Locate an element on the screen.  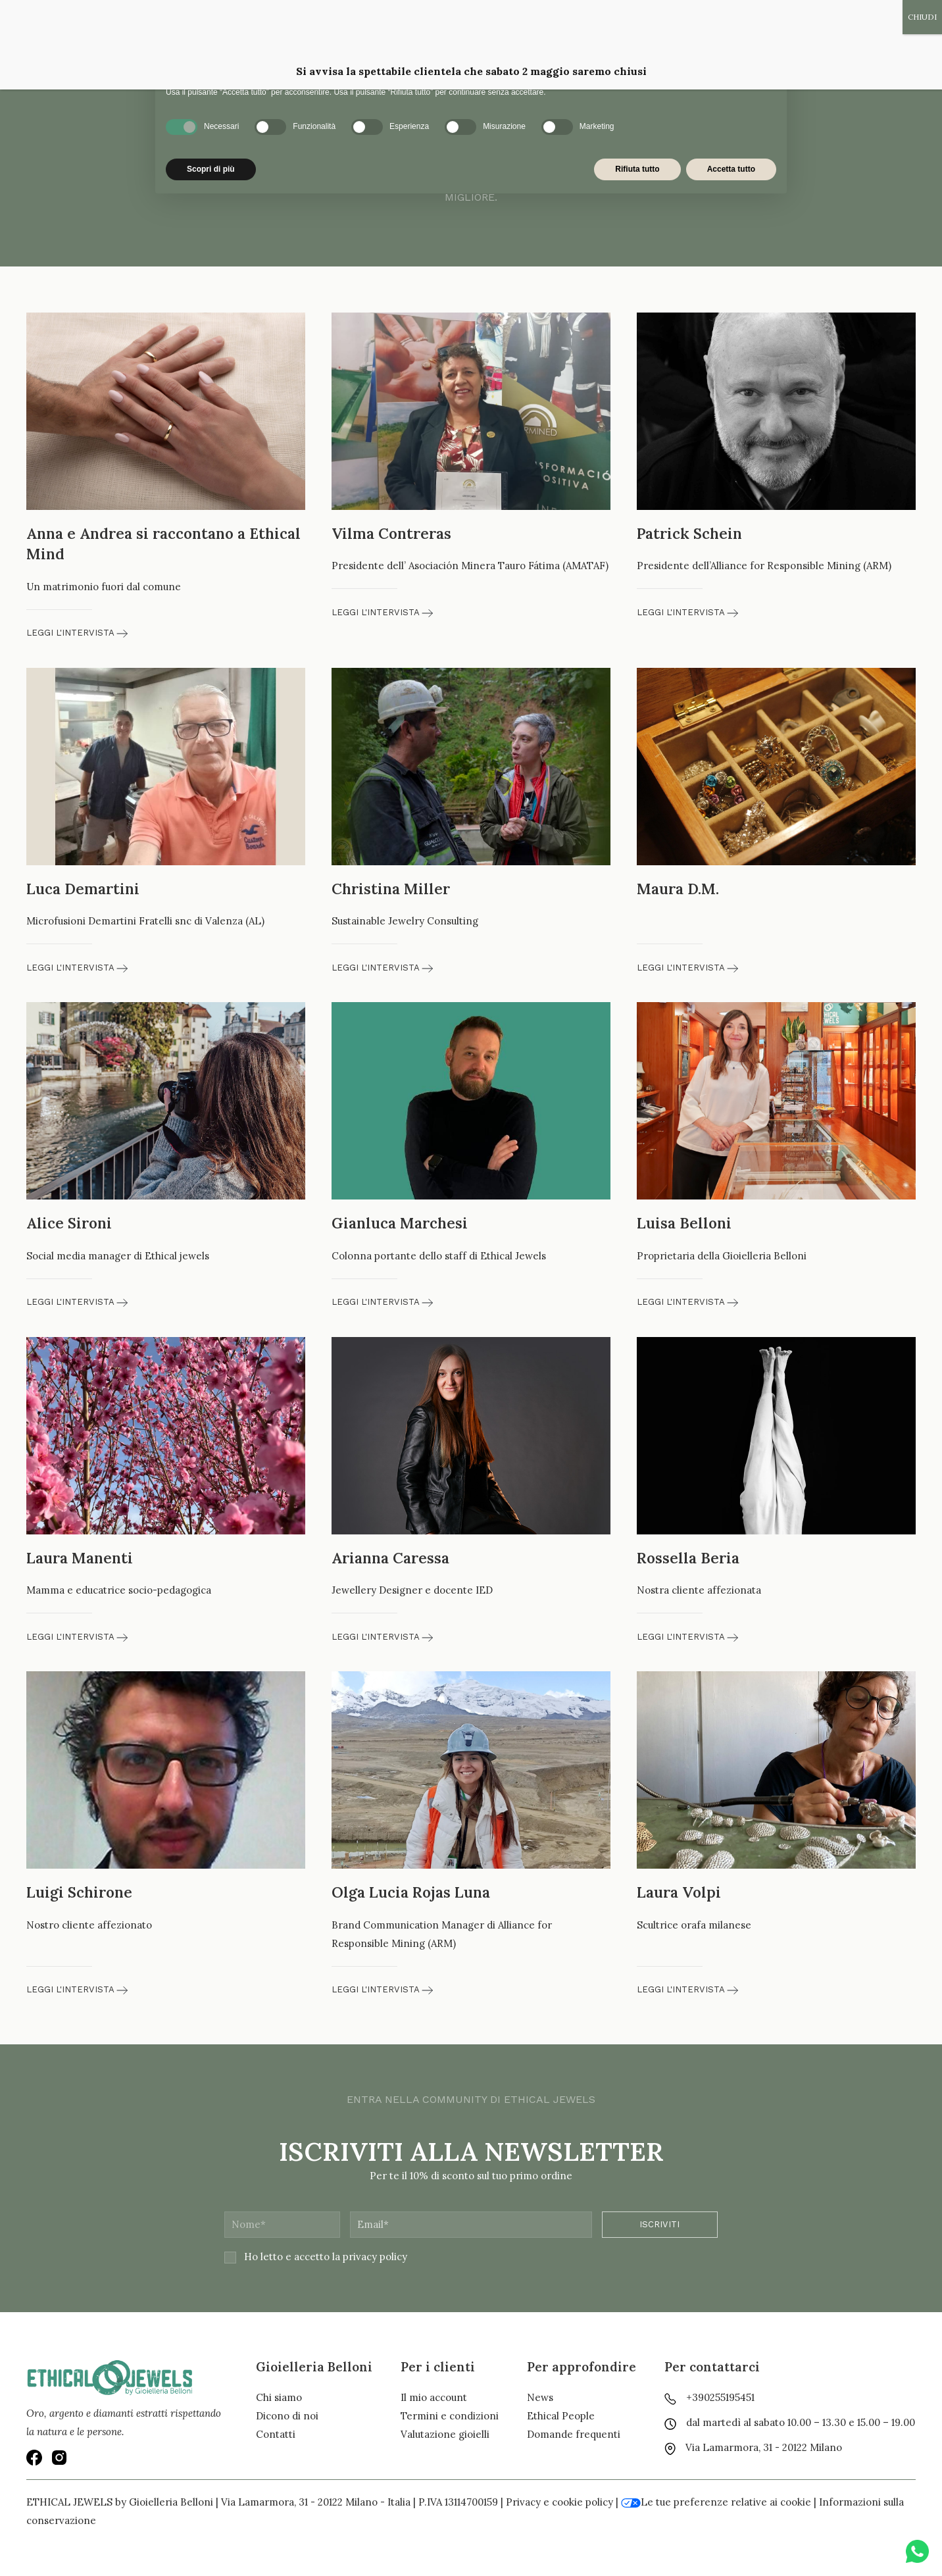
Domande frequenti is located at coordinates (573, 2434).